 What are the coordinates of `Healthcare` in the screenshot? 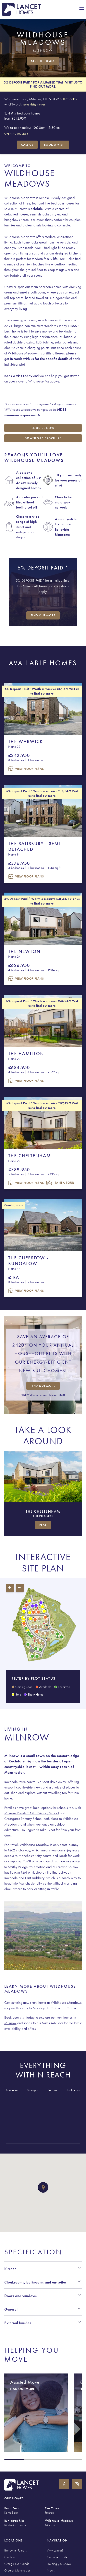 It's located at (73, 2090).